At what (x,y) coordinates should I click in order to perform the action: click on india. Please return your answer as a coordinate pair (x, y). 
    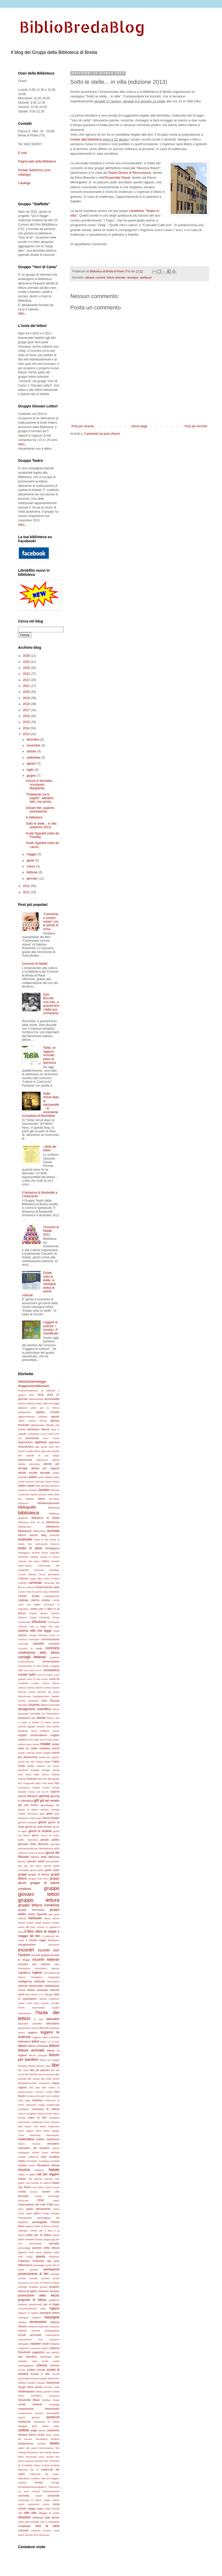
    Looking at the image, I should click on (56, 1964).